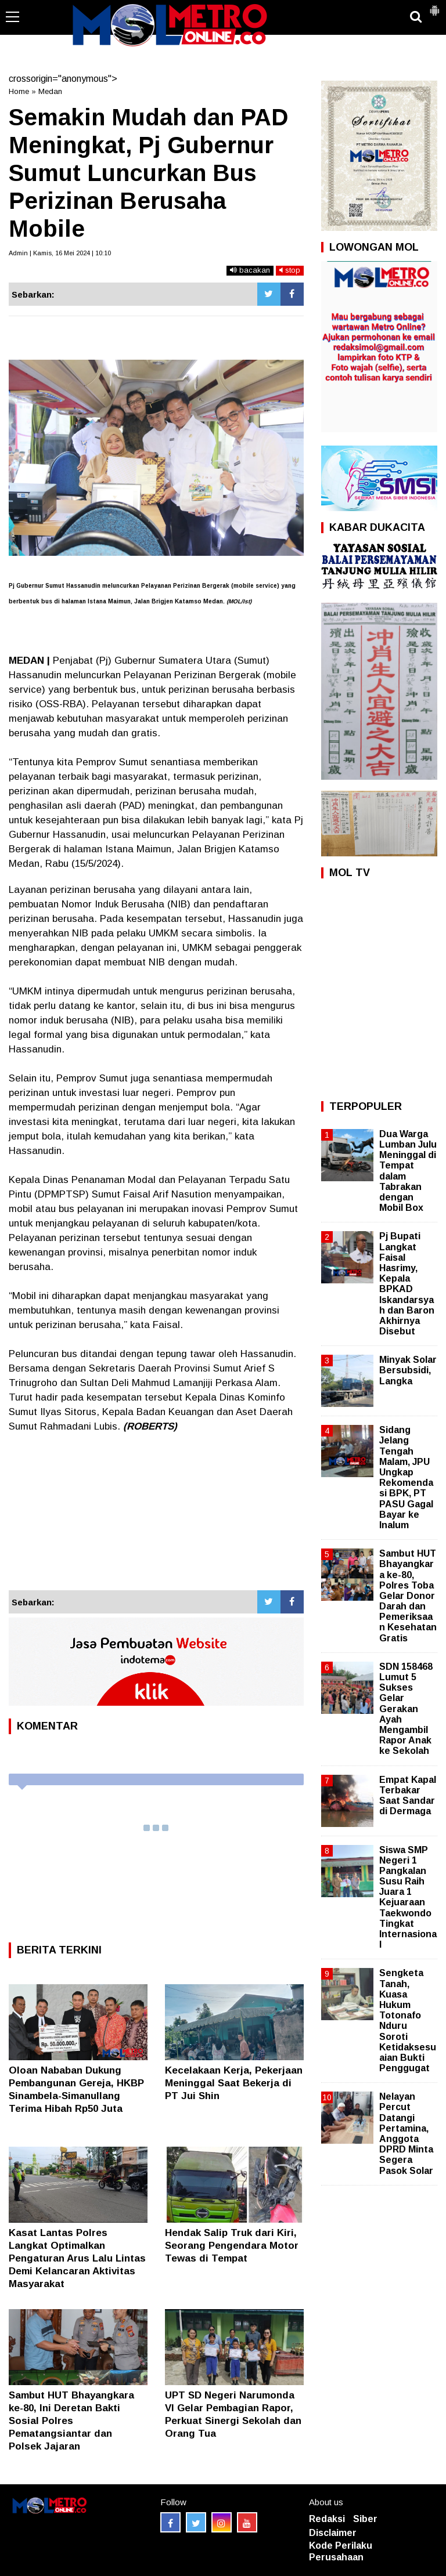 The image size is (446, 2576). Describe the element at coordinates (406, 1477) in the screenshot. I see `Sidang Jelang Tengah Malam, JPU Ungkap Rekomendasi BPK, PT PASU Gagal Bayar ke Inalum` at that location.